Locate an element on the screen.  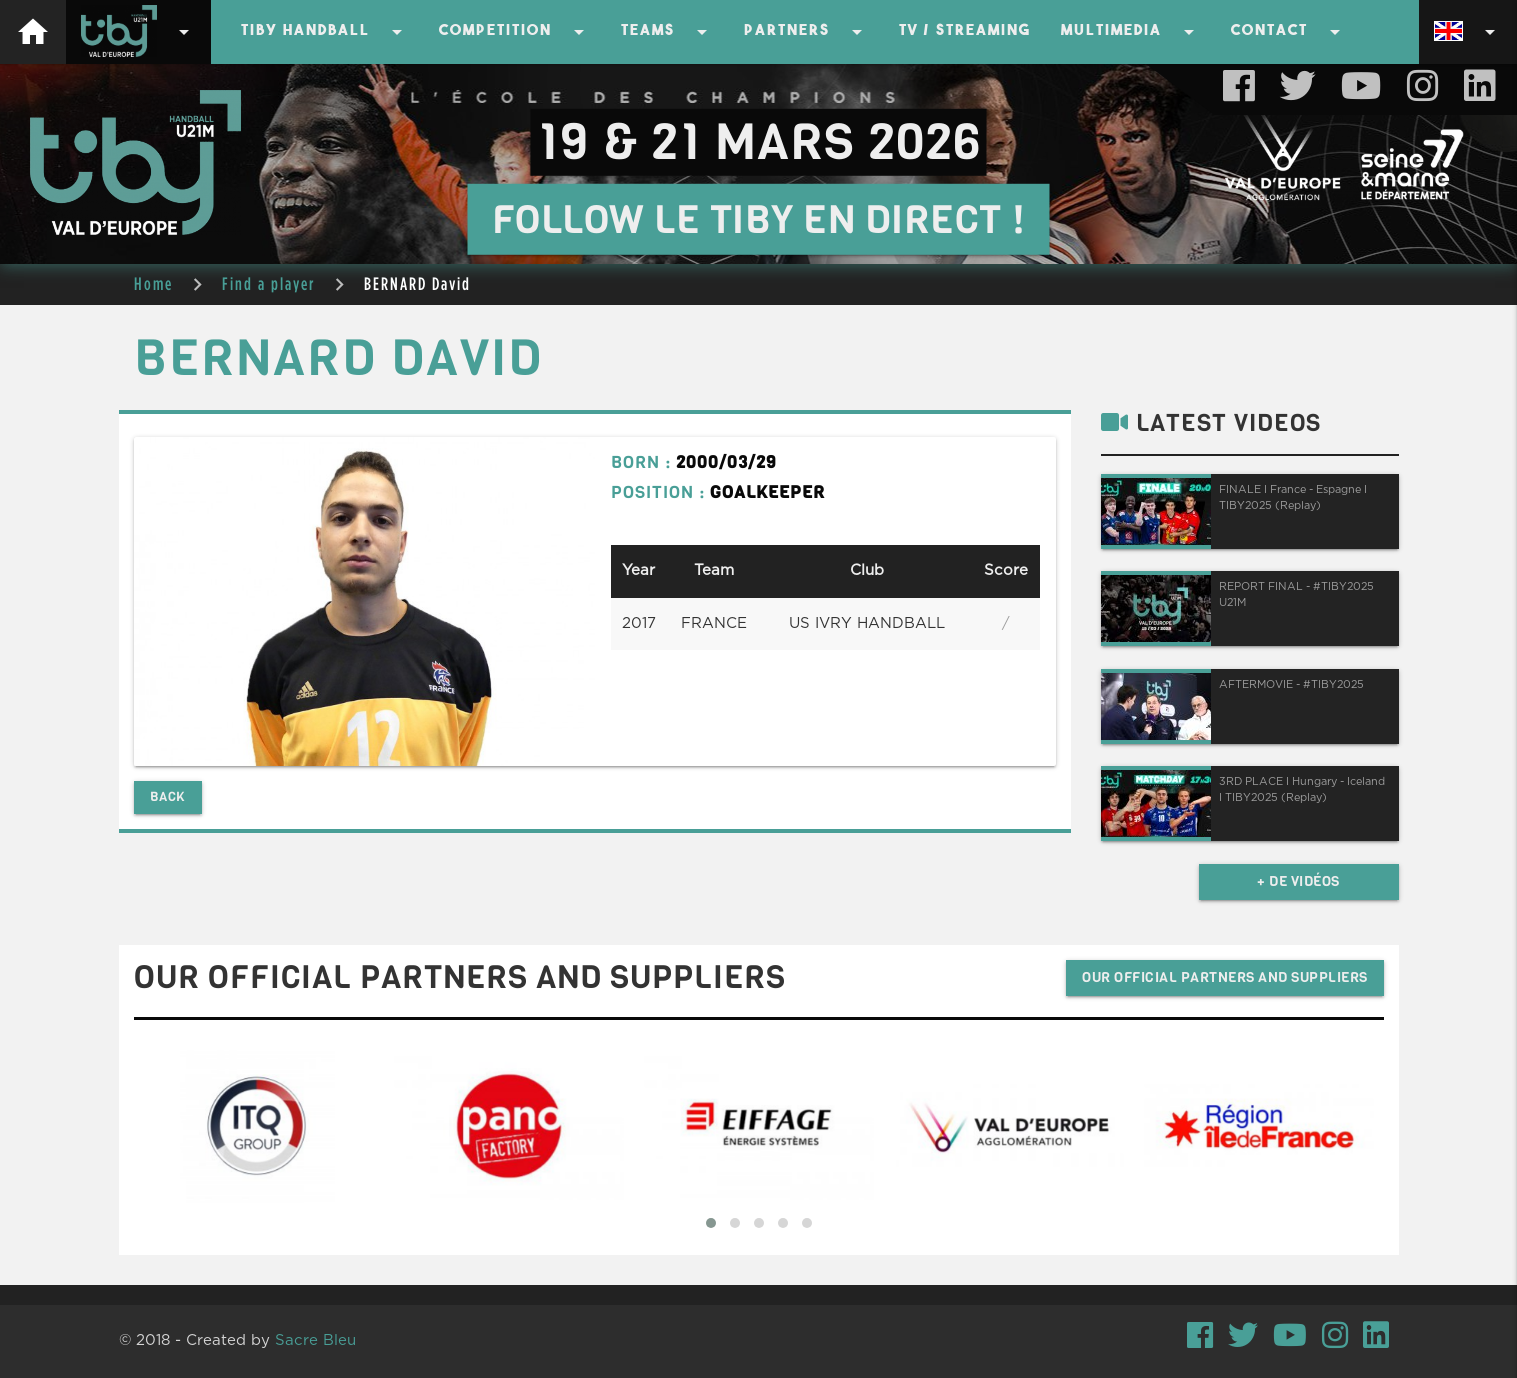
Back is located at coordinates (168, 796).